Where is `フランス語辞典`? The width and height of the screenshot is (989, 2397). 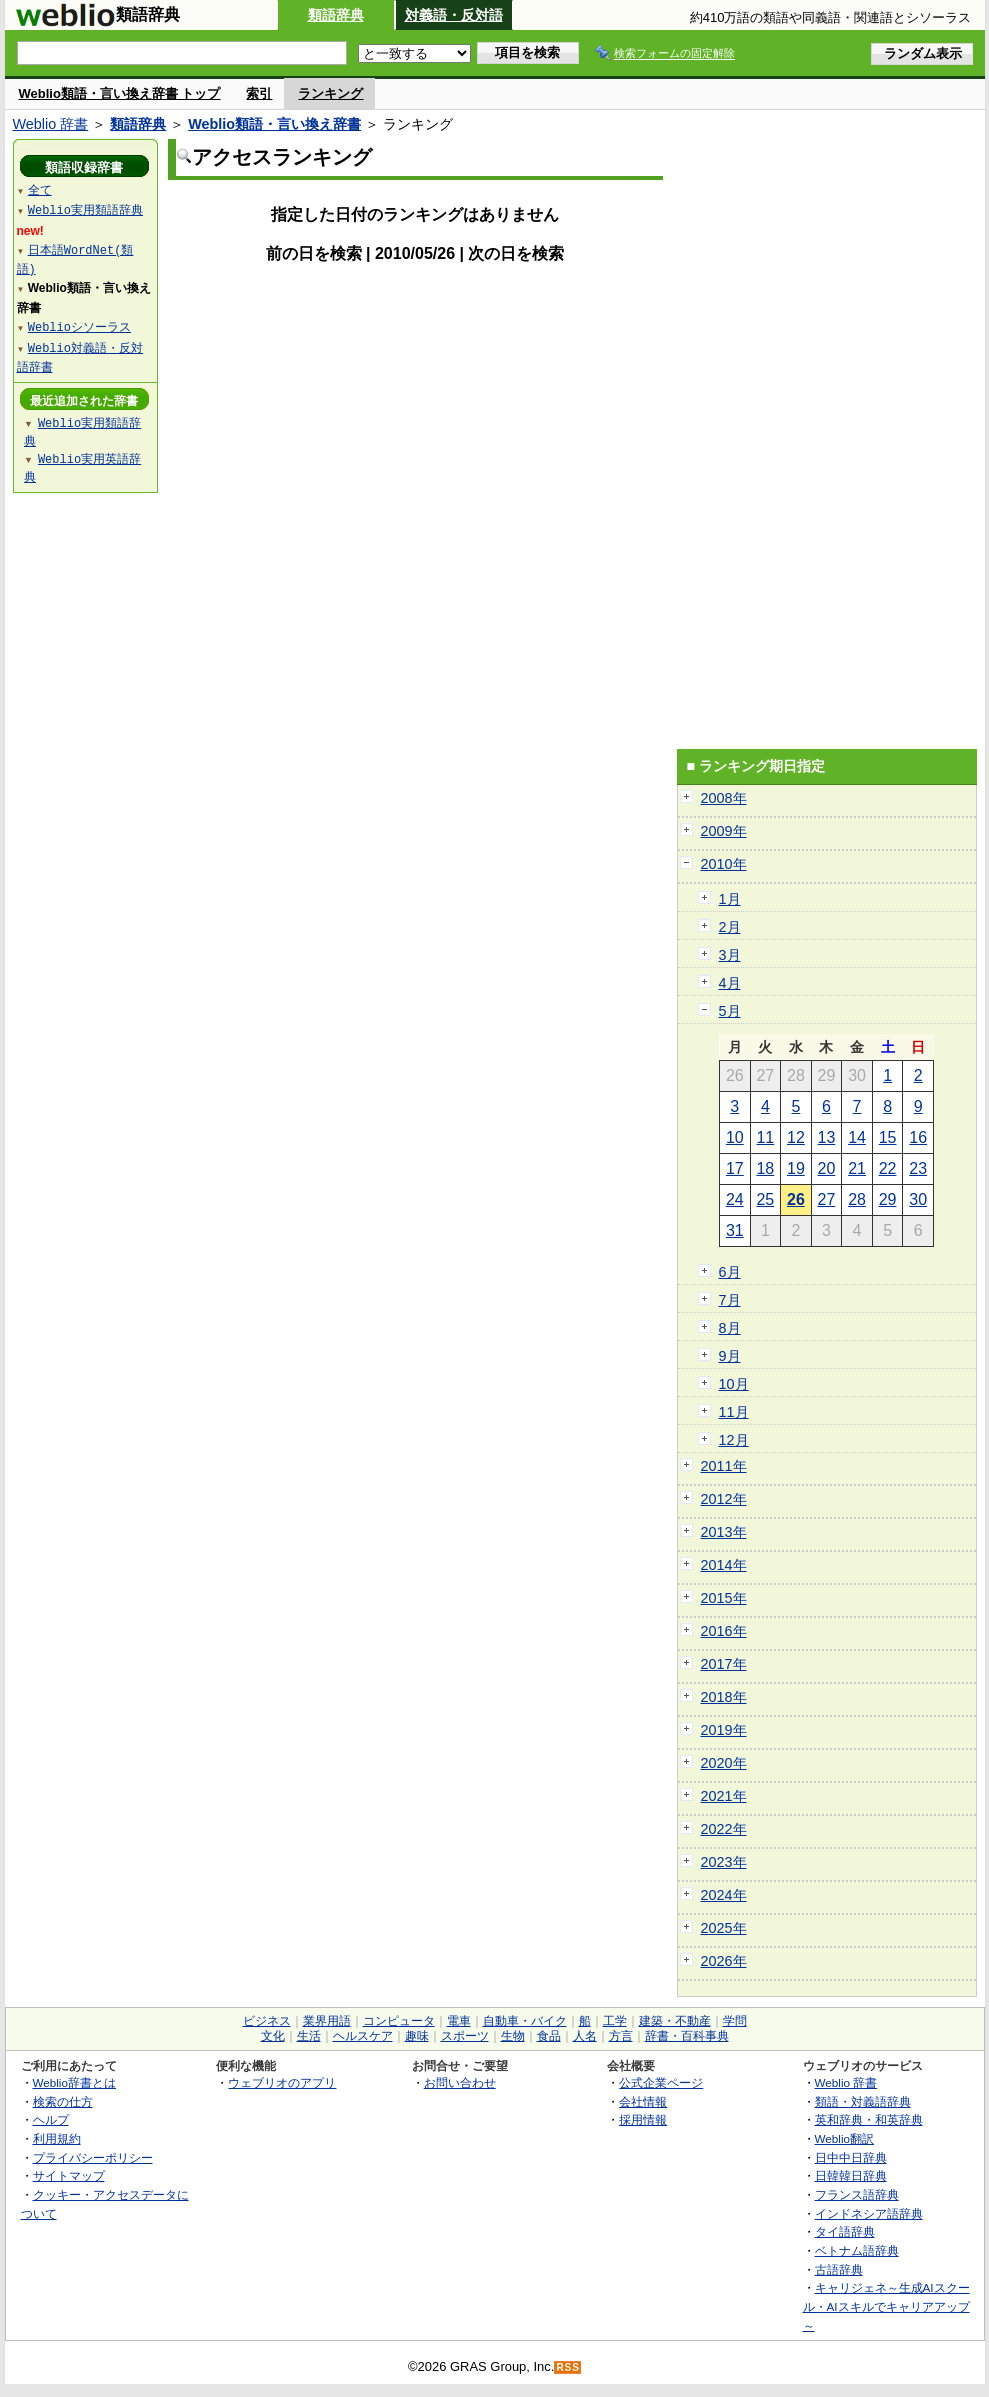
フランス語辞典 is located at coordinates (857, 2194).